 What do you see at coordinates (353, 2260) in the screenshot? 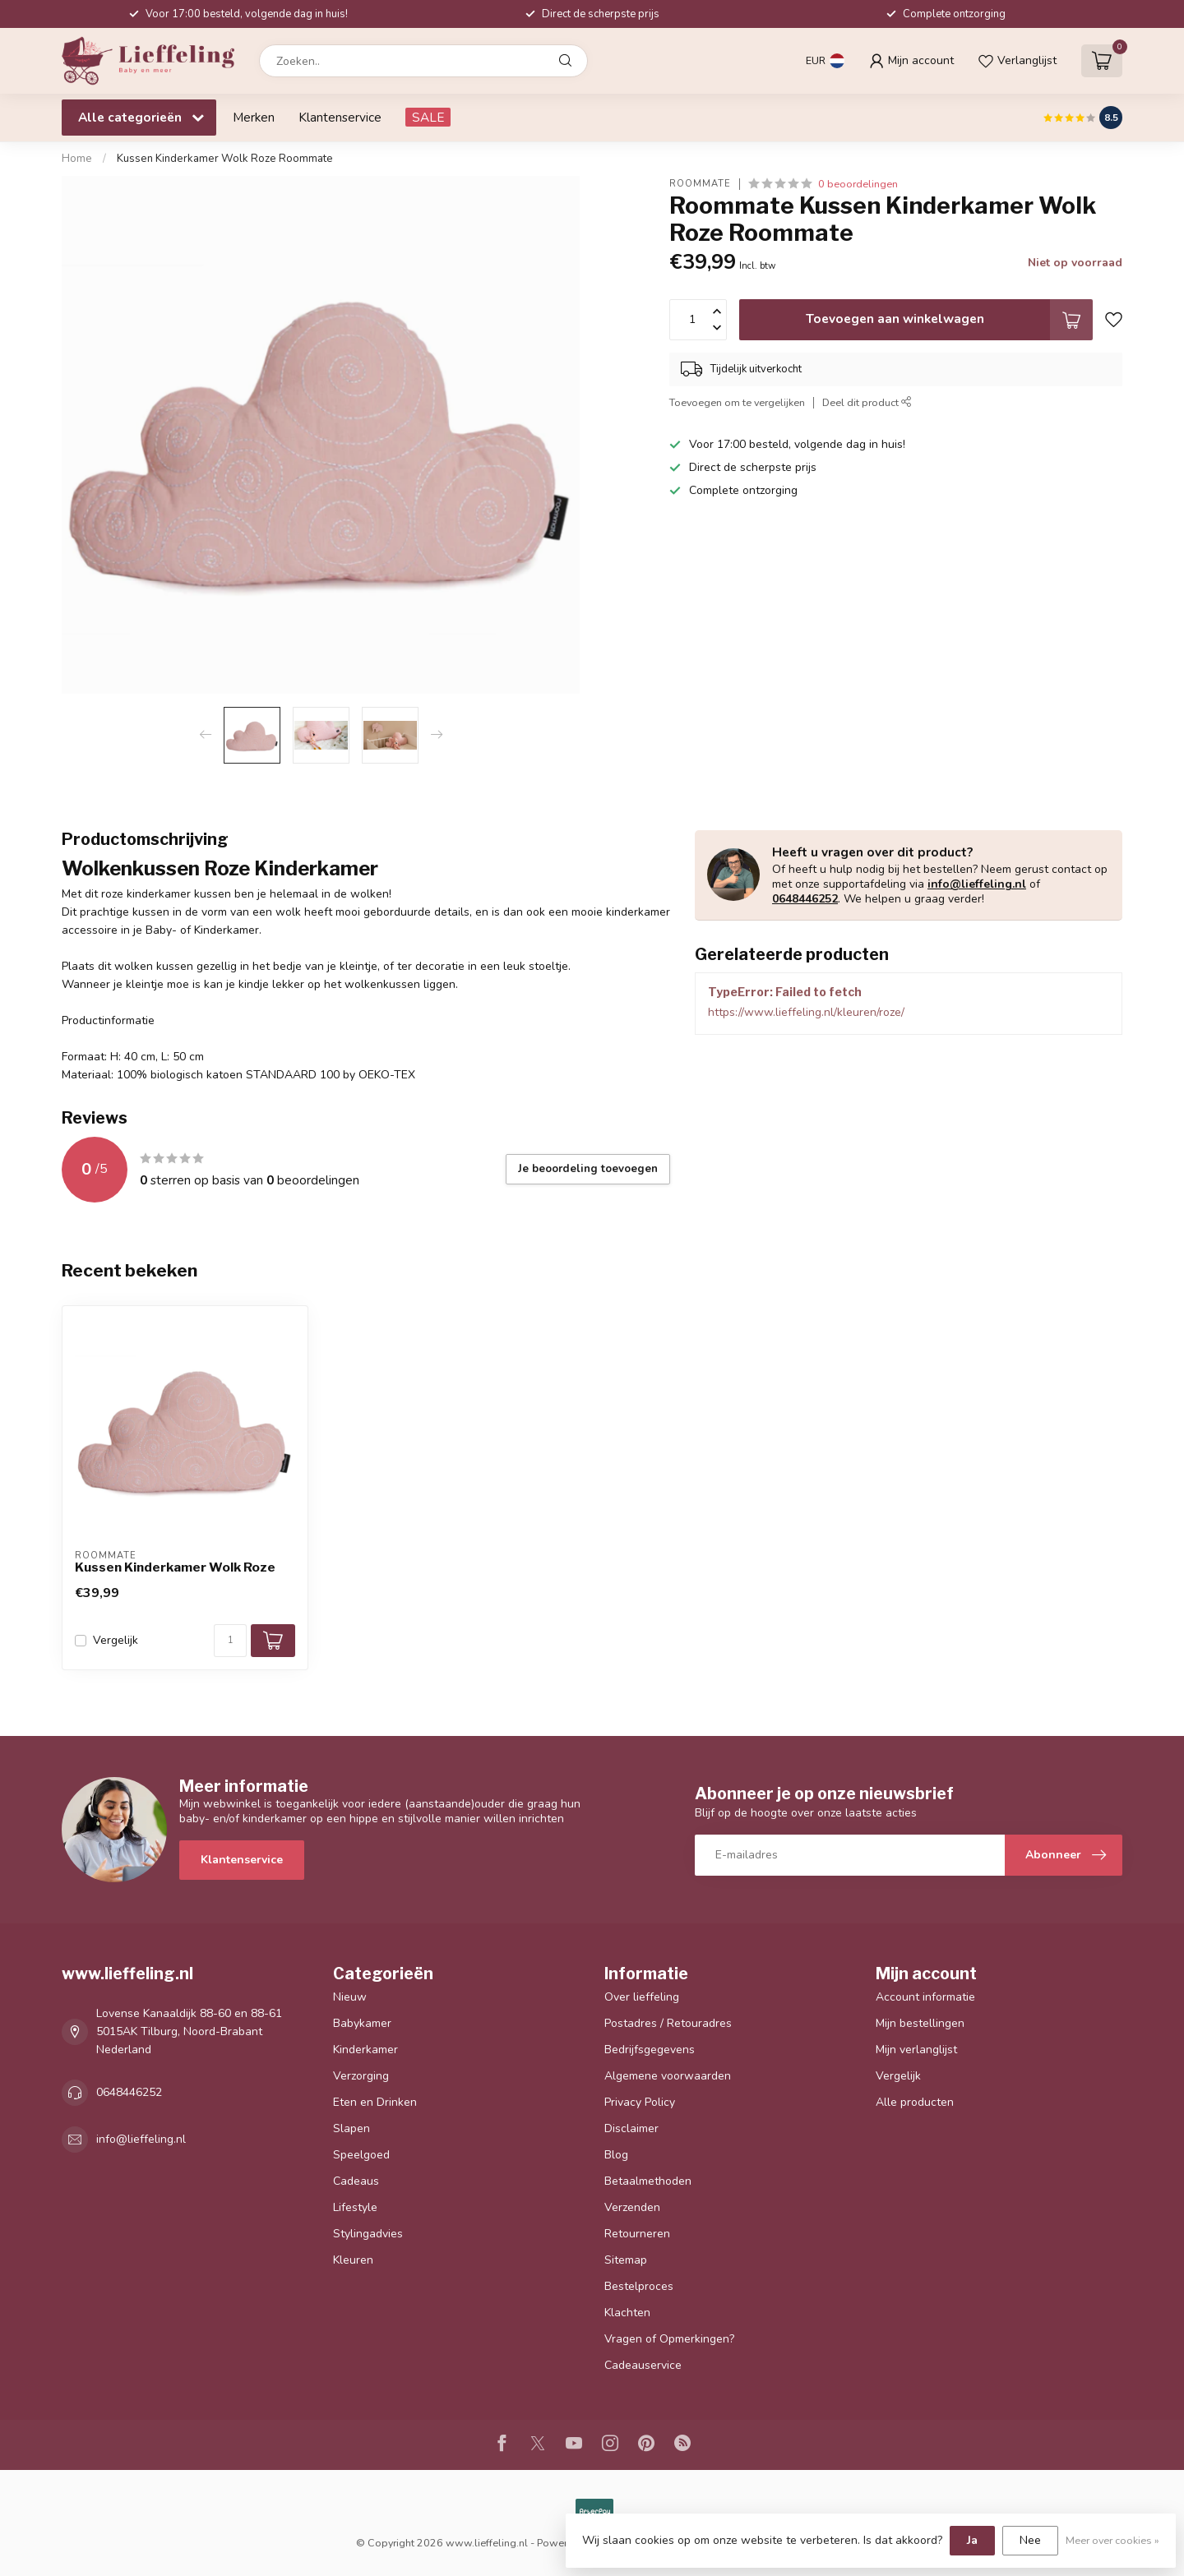
I see `Kleuren` at bounding box center [353, 2260].